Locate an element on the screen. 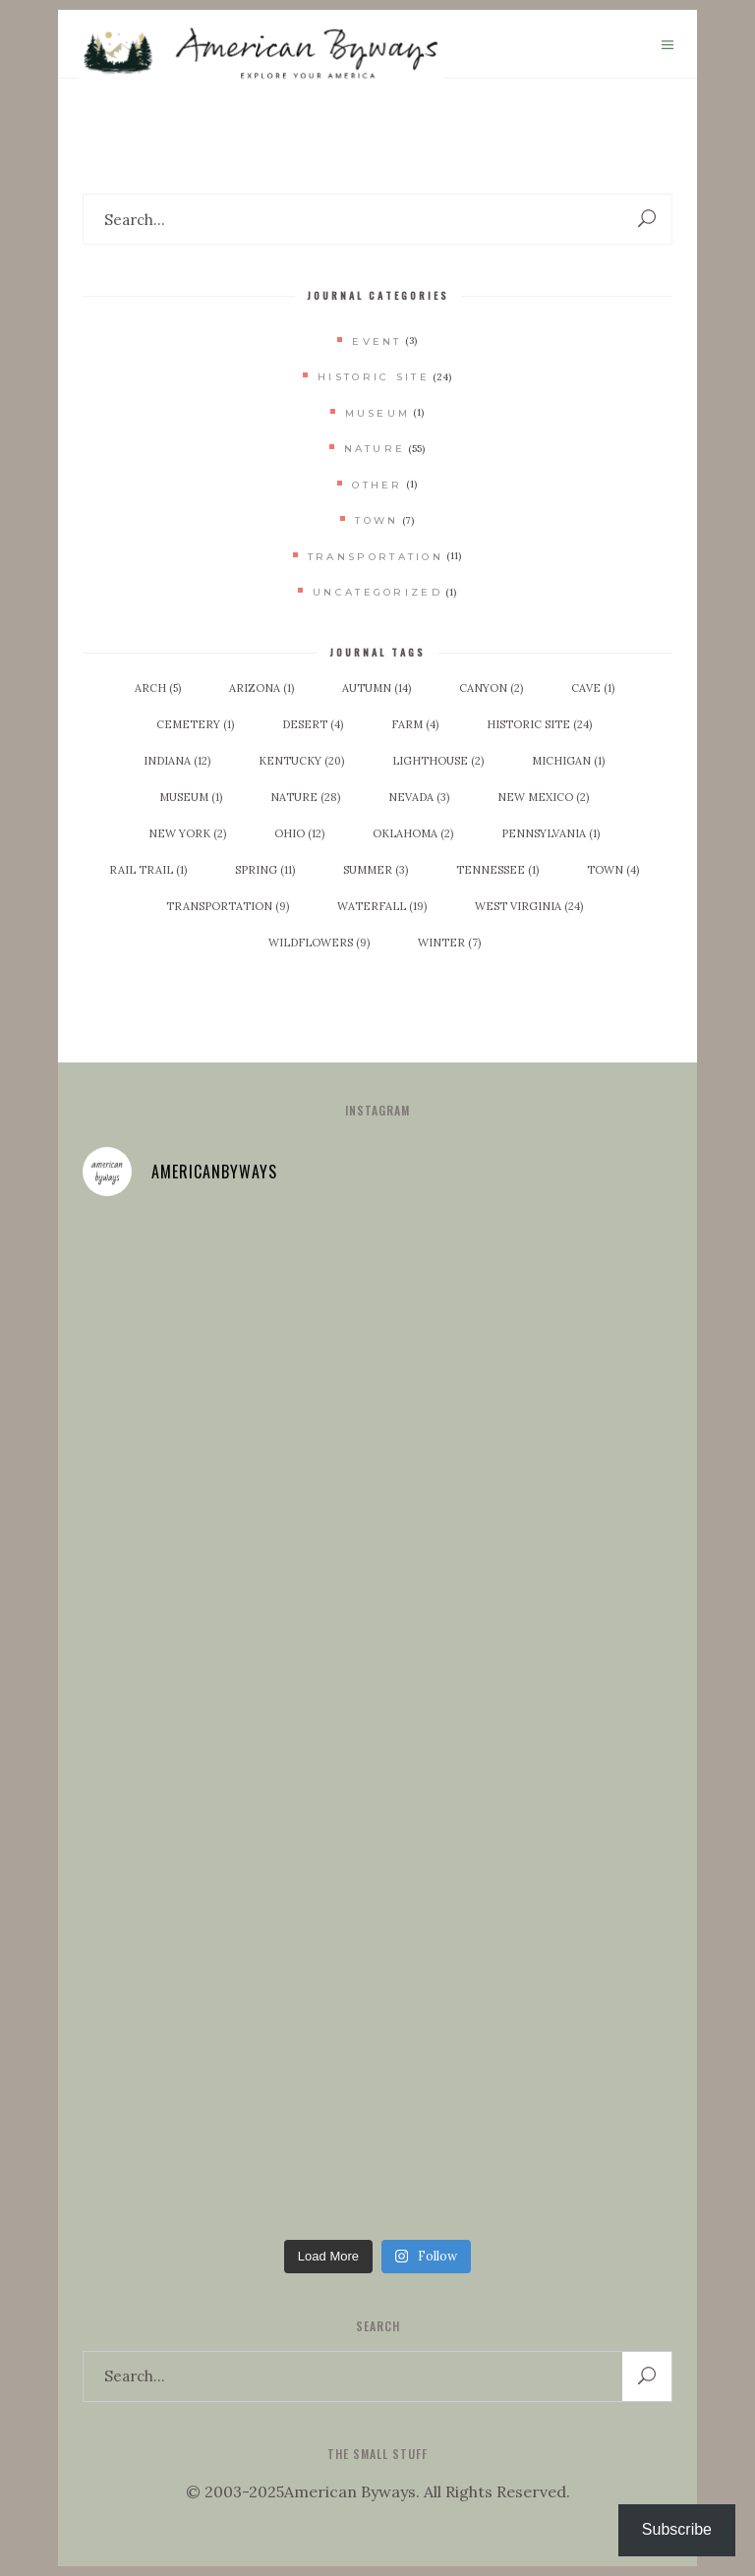 This screenshot has width=755, height=2576. Wildflowers [Wildflowers (9 items)] is located at coordinates (319, 942).